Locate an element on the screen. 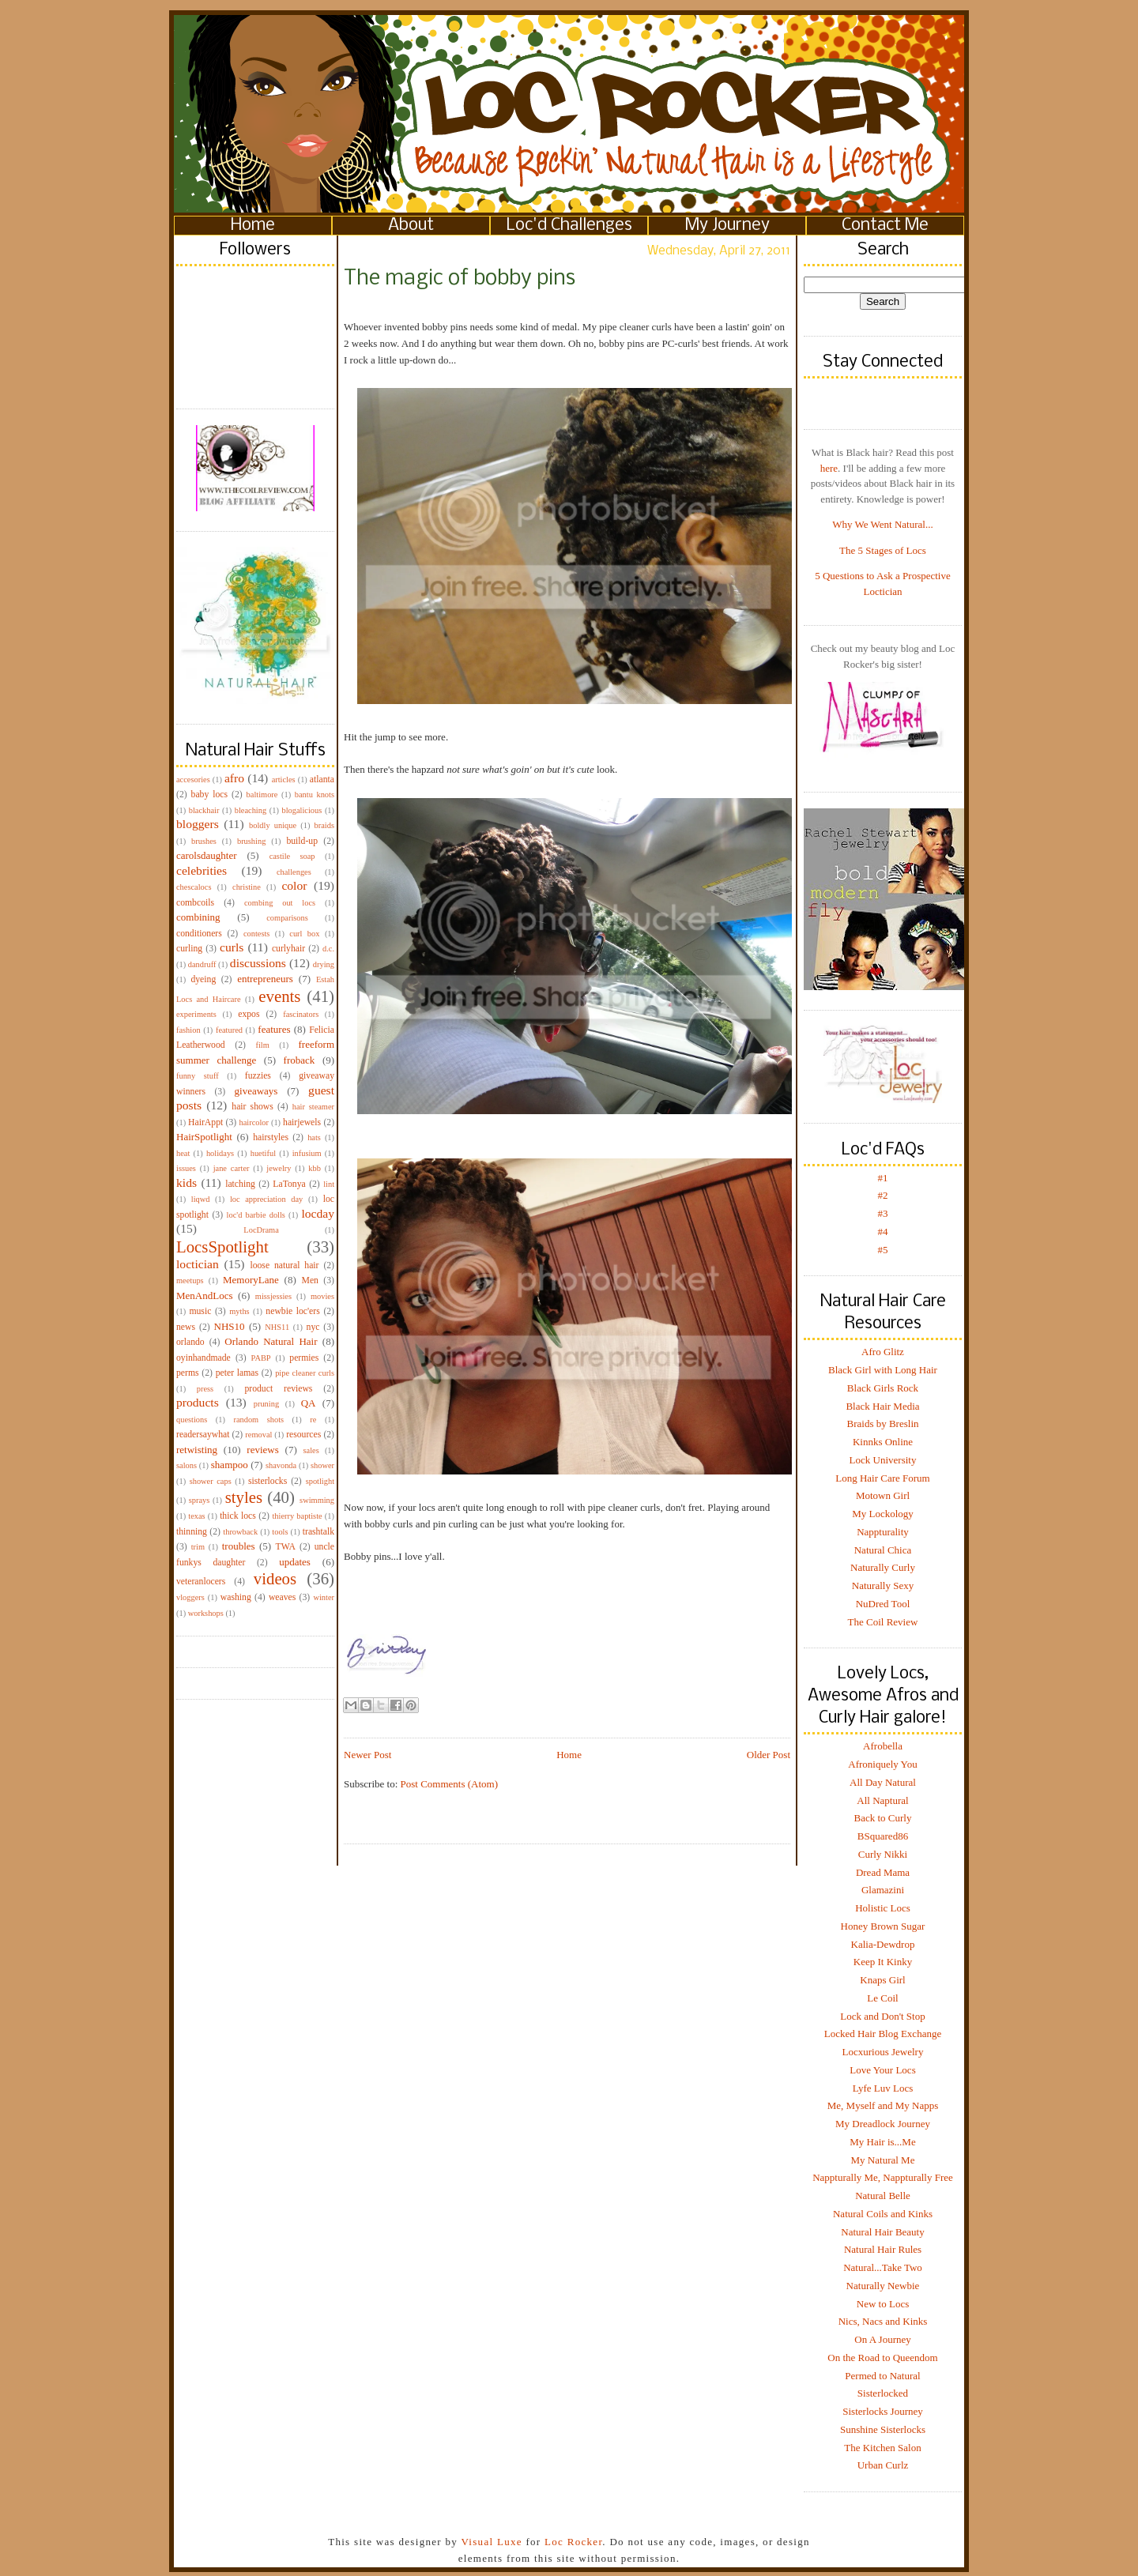 The image size is (1138, 2576). All Day Natural is located at coordinates (883, 1782).